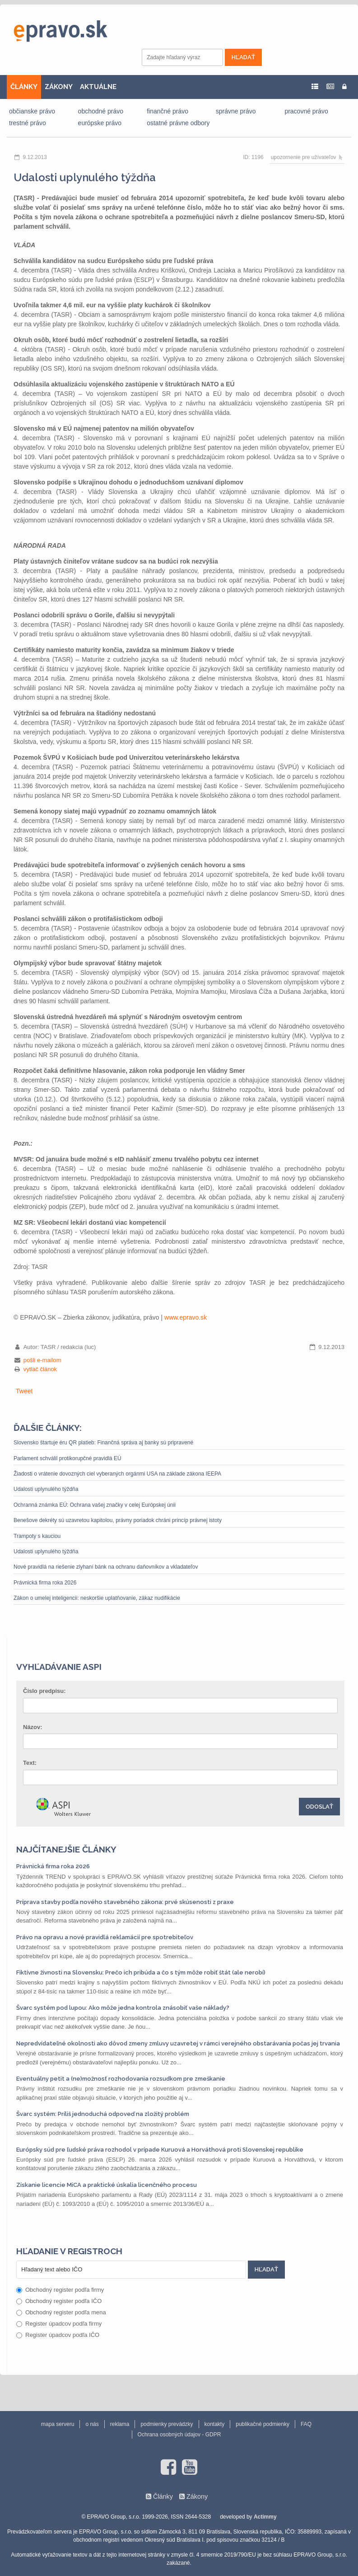 This screenshot has height=2576, width=358. I want to click on ostatné právne odbory, so click(178, 123).